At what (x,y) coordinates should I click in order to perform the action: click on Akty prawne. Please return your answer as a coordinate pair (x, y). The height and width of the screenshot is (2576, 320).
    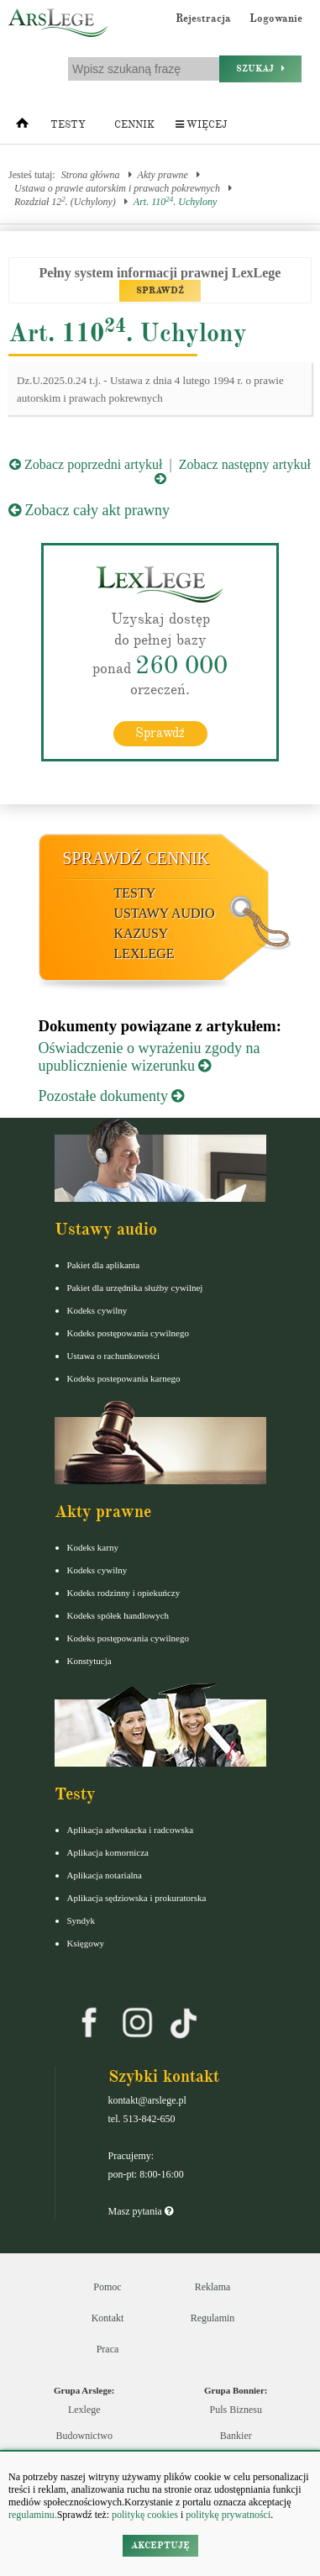
    Looking at the image, I should click on (163, 175).